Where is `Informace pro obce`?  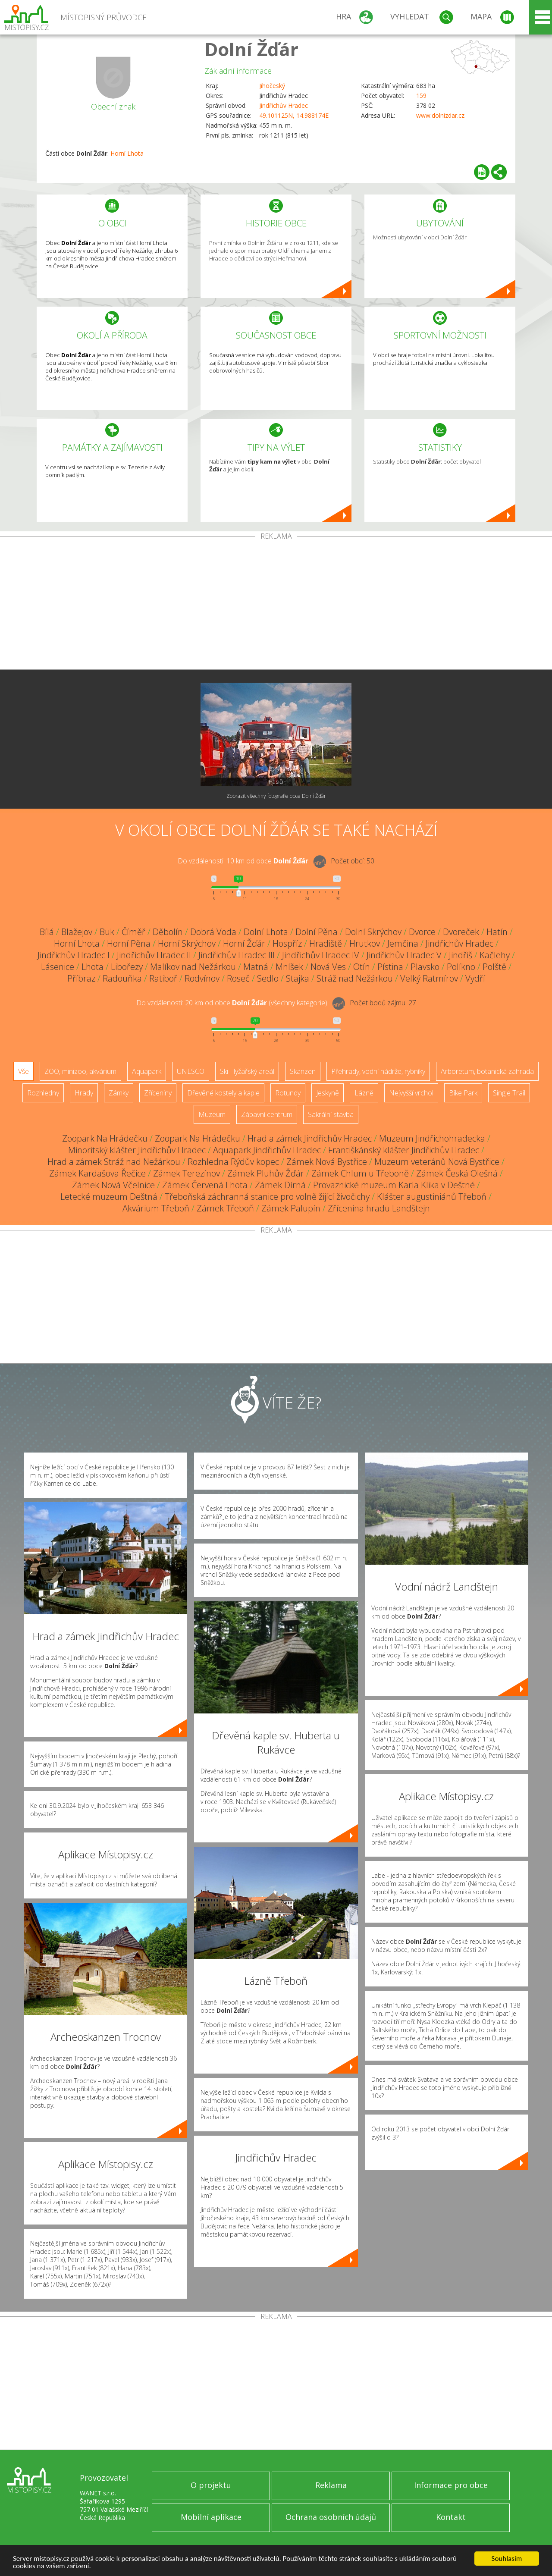
Informace pro obce is located at coordinates (451, 2485).